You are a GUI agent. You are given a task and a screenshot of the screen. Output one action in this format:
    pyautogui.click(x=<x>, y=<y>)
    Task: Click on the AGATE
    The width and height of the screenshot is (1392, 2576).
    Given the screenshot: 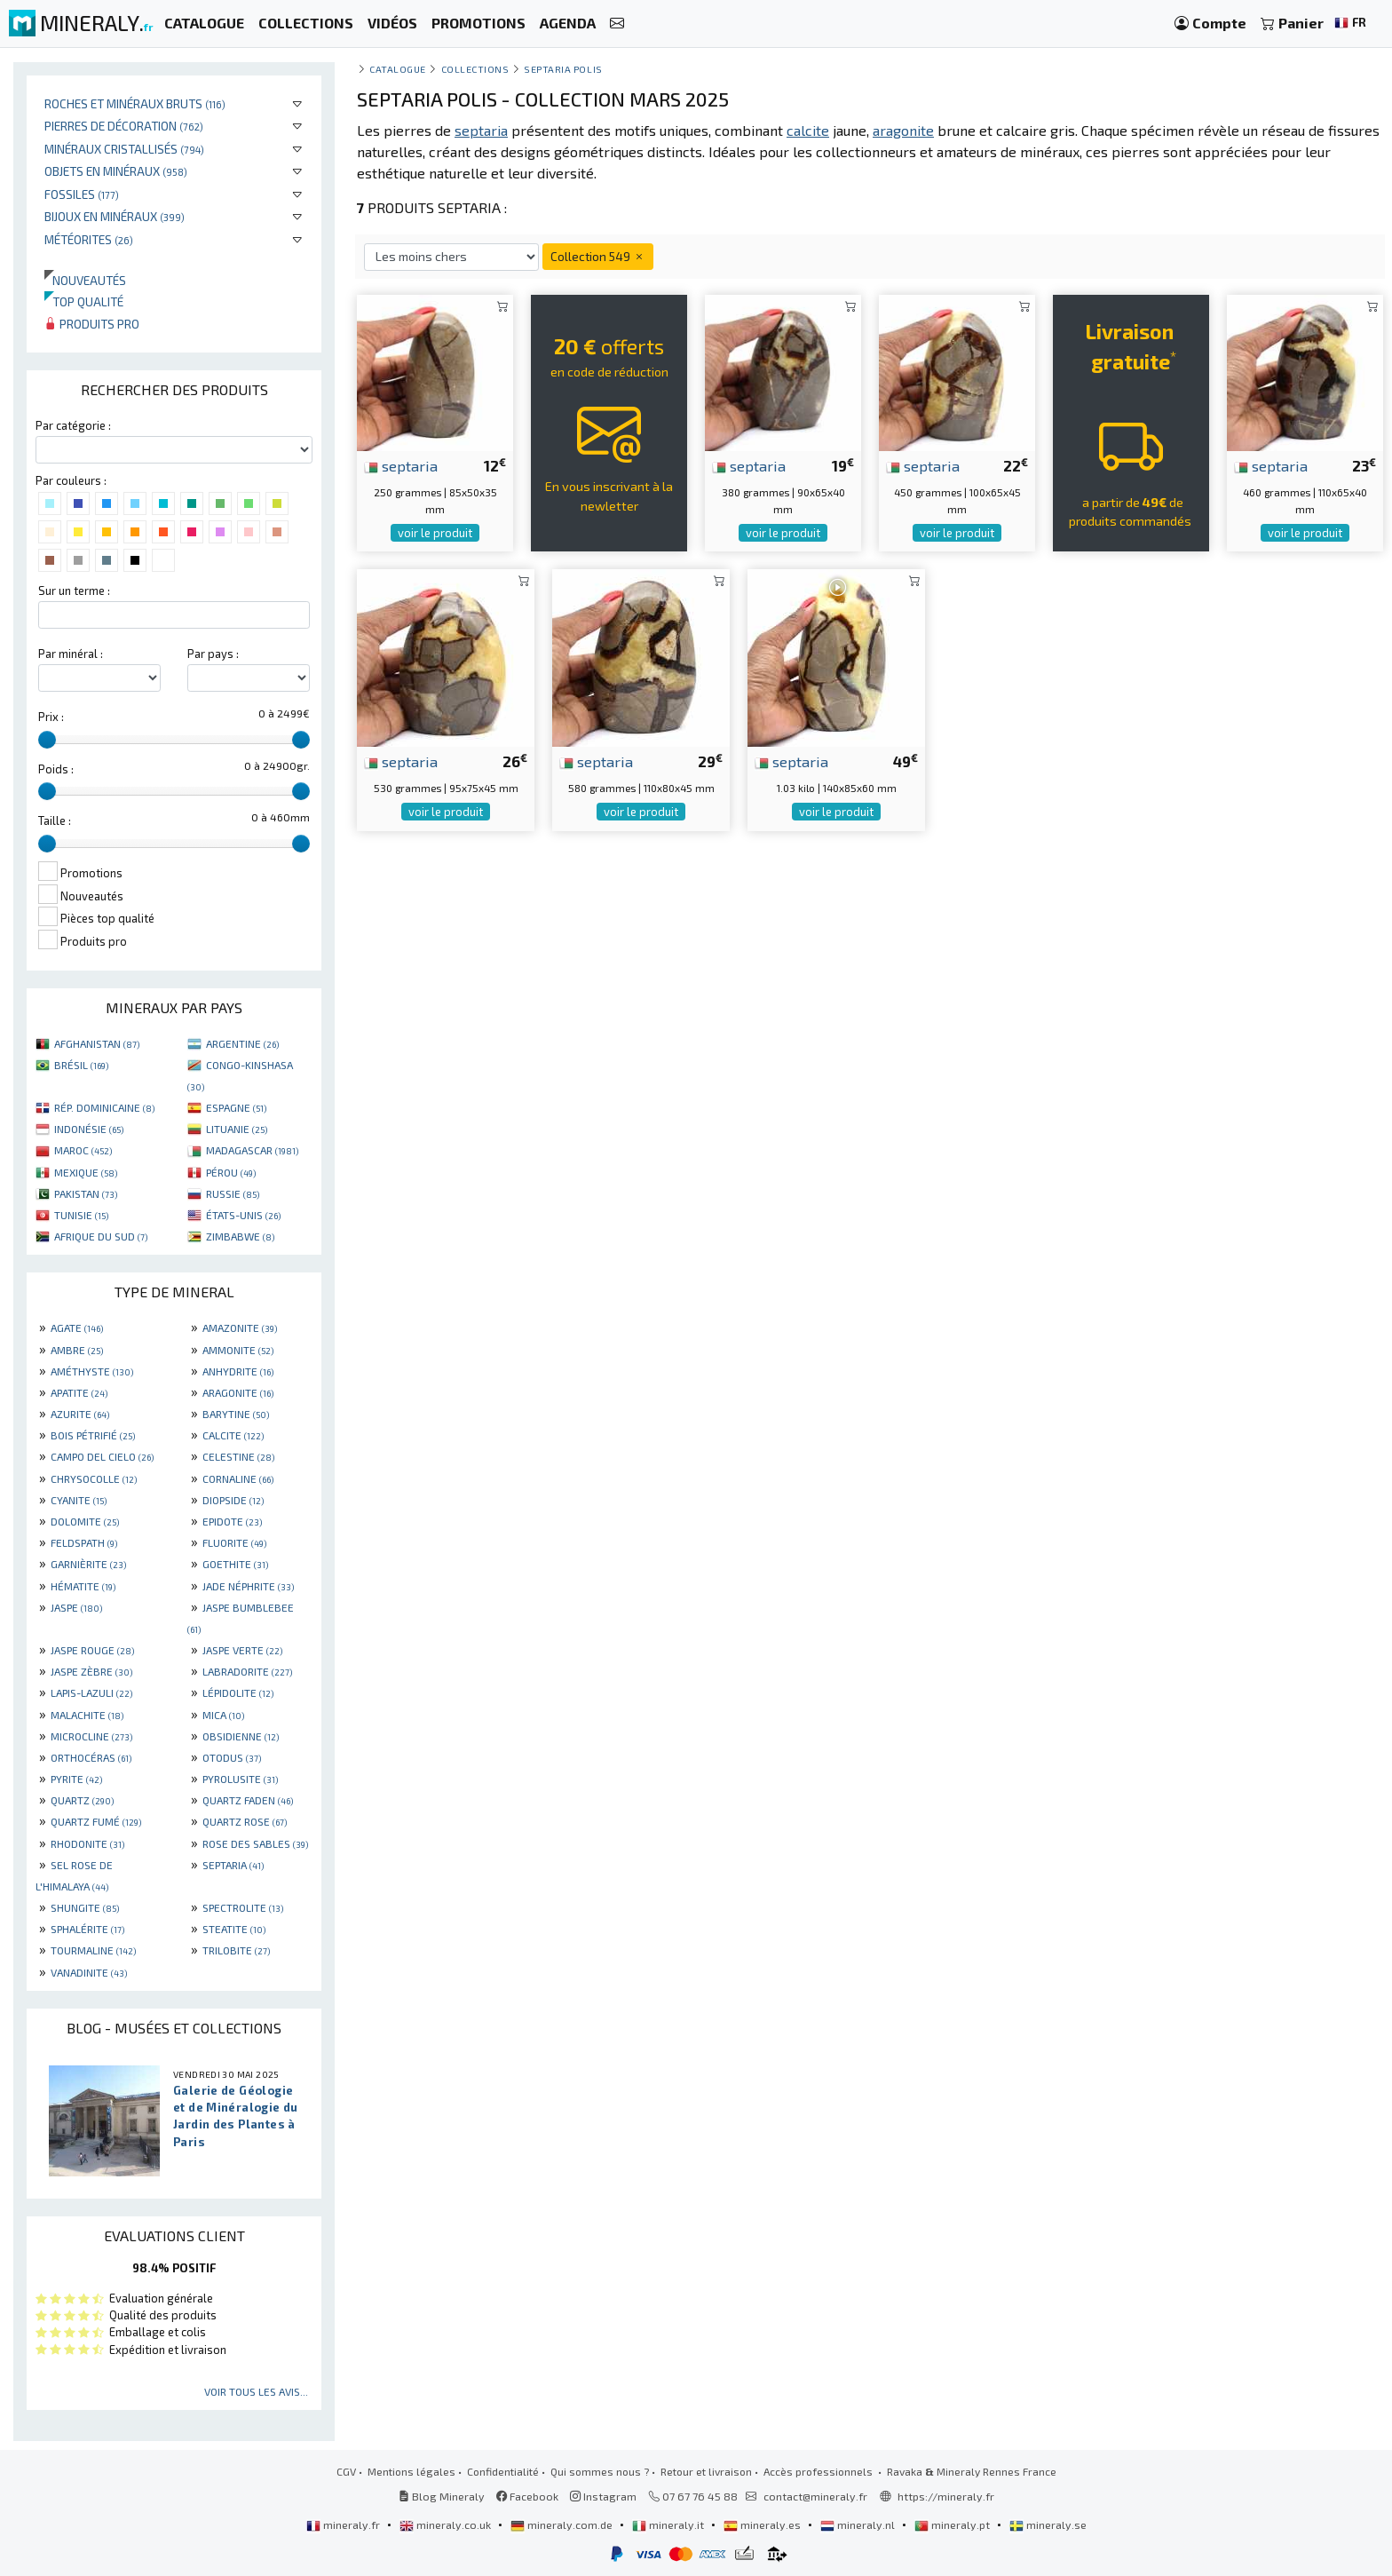 What is the action you would take?
    pyautogui.click(x=77, y=1327)
    